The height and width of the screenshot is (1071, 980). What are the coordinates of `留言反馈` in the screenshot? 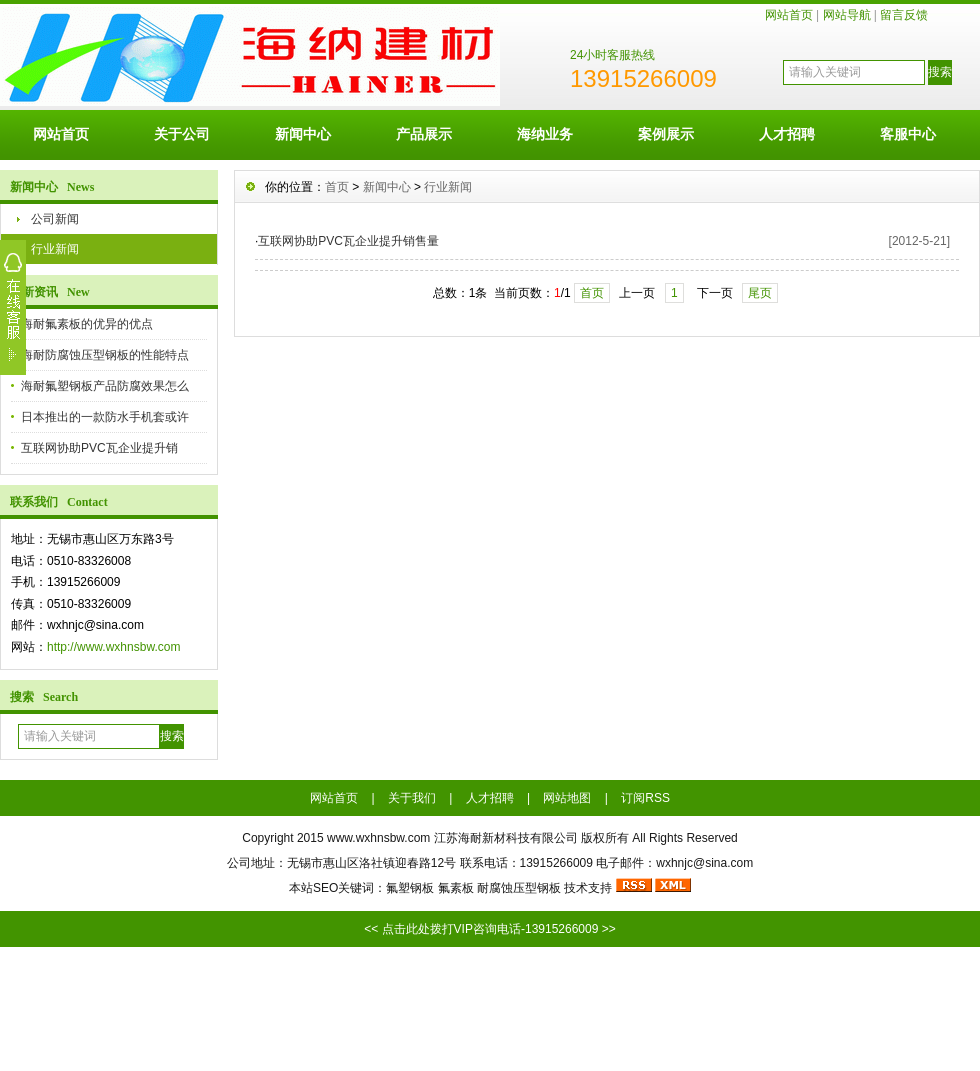 It's located at (904, 15).